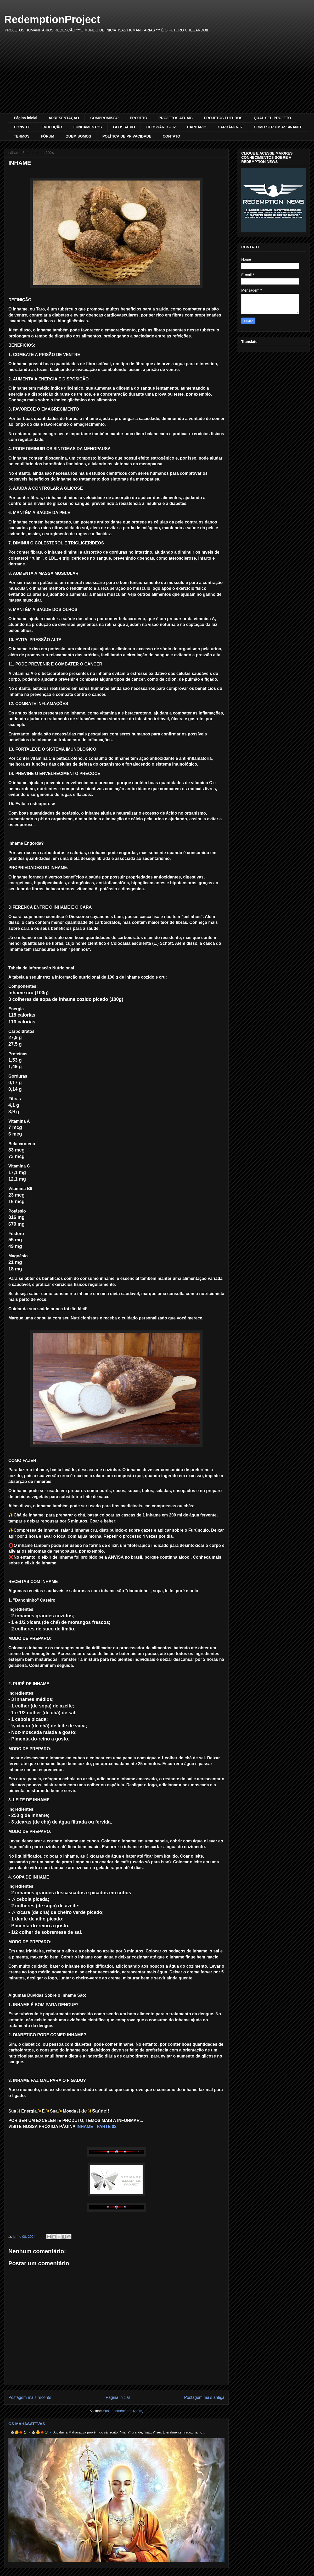 Image resolution: width=314 pixels, height=2576 pixels. Describe the element at coordinates (22, 136) in the screenshot. I see `TERMOS` at that location.